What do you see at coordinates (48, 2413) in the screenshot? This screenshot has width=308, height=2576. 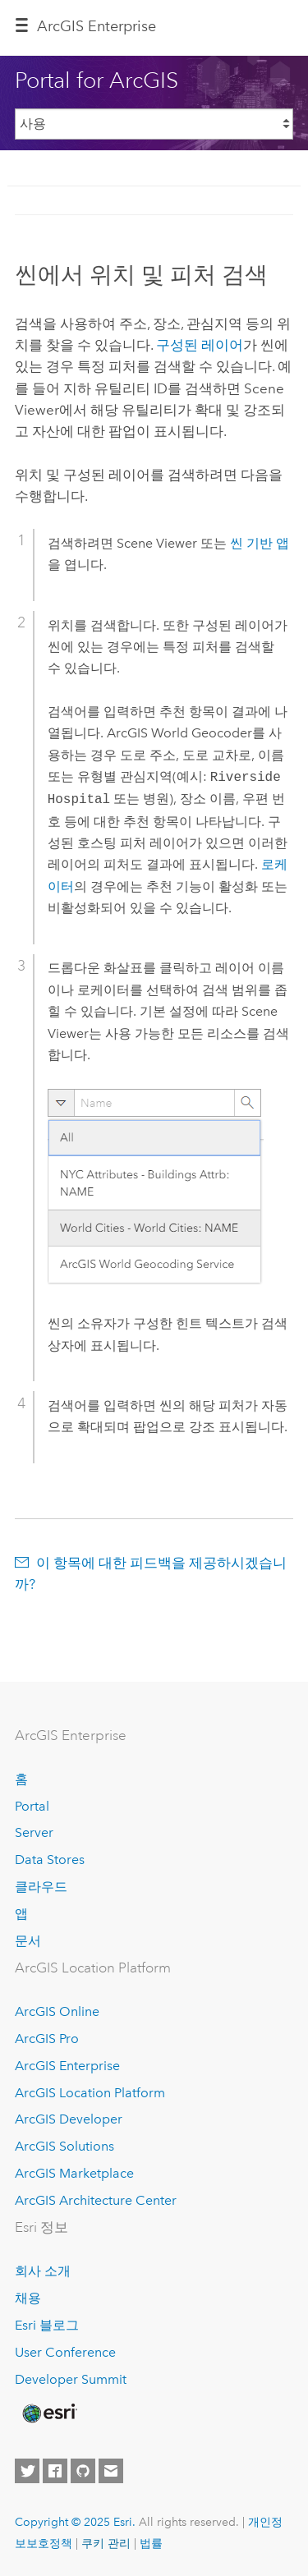 I see `[Esri Home]` at bounding box center [48, 2413].